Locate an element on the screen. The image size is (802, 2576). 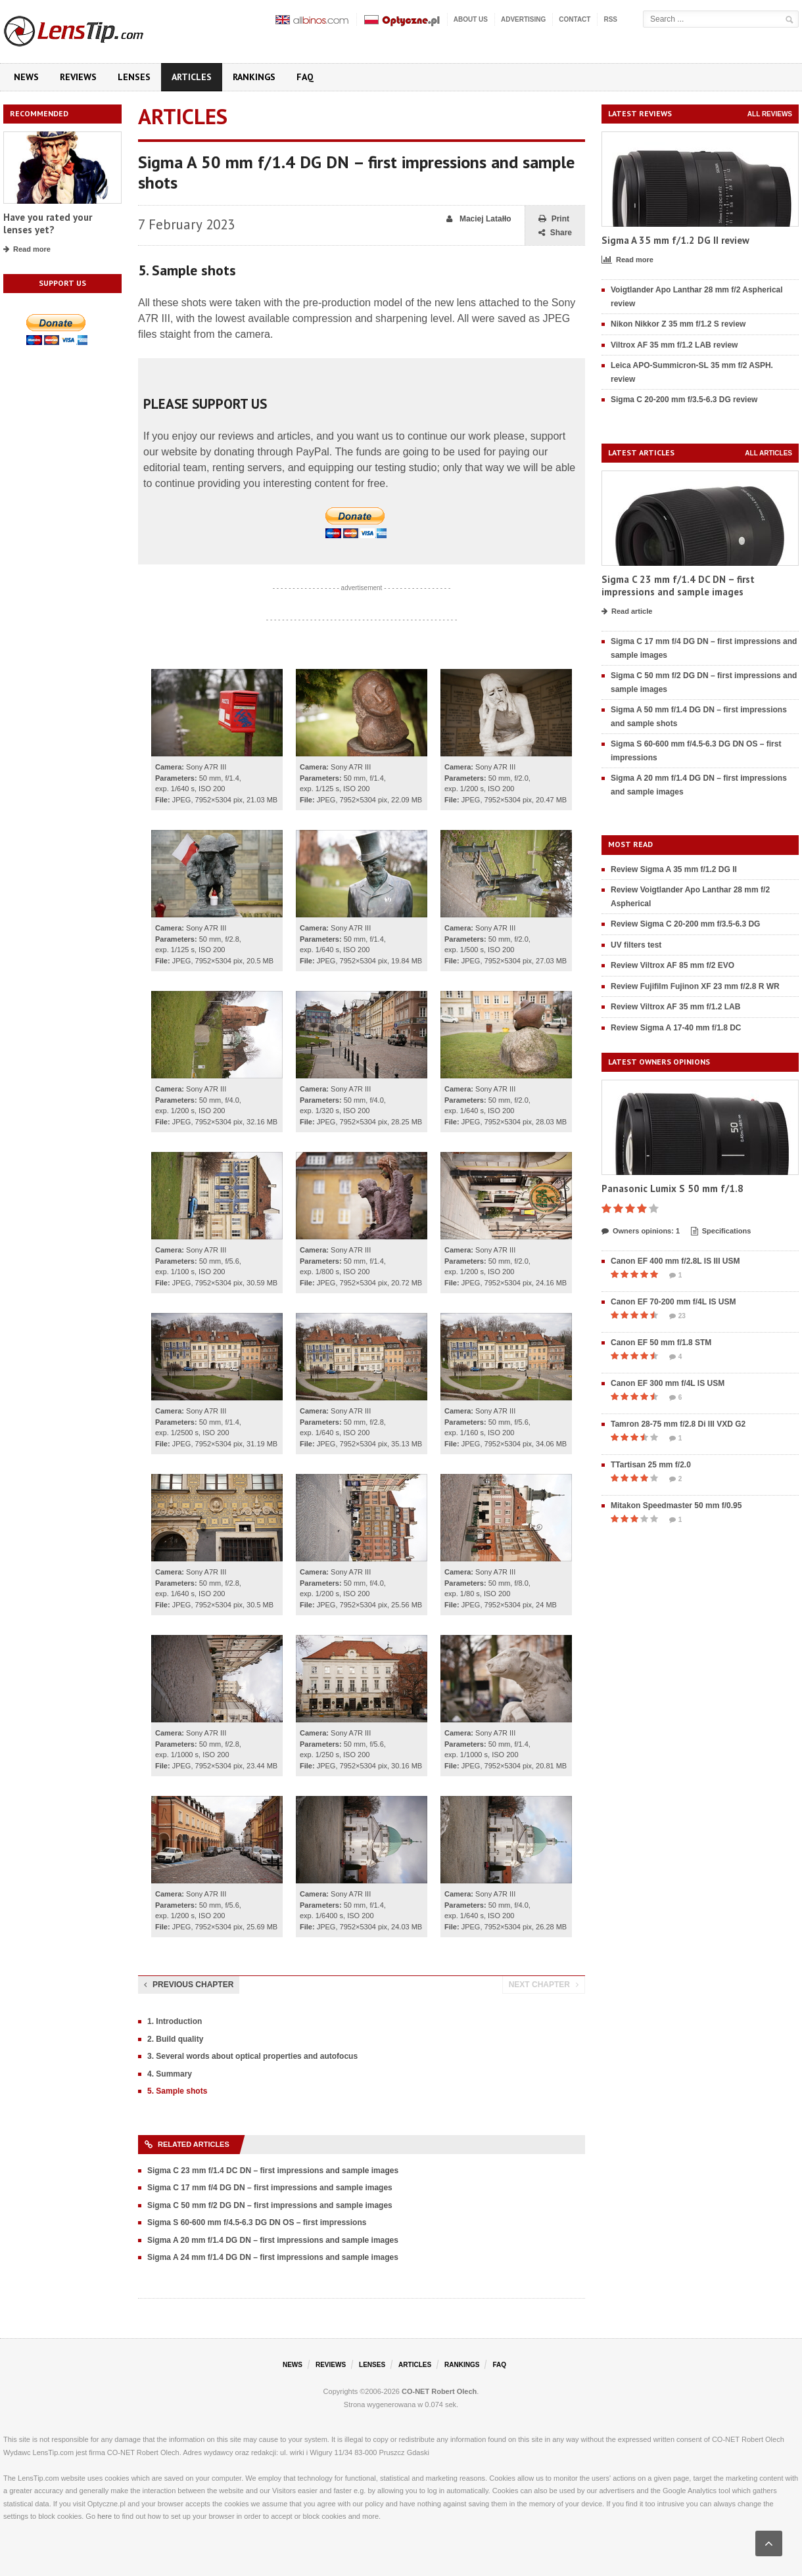
1. Introduction is located at coordinates (174, 2021).